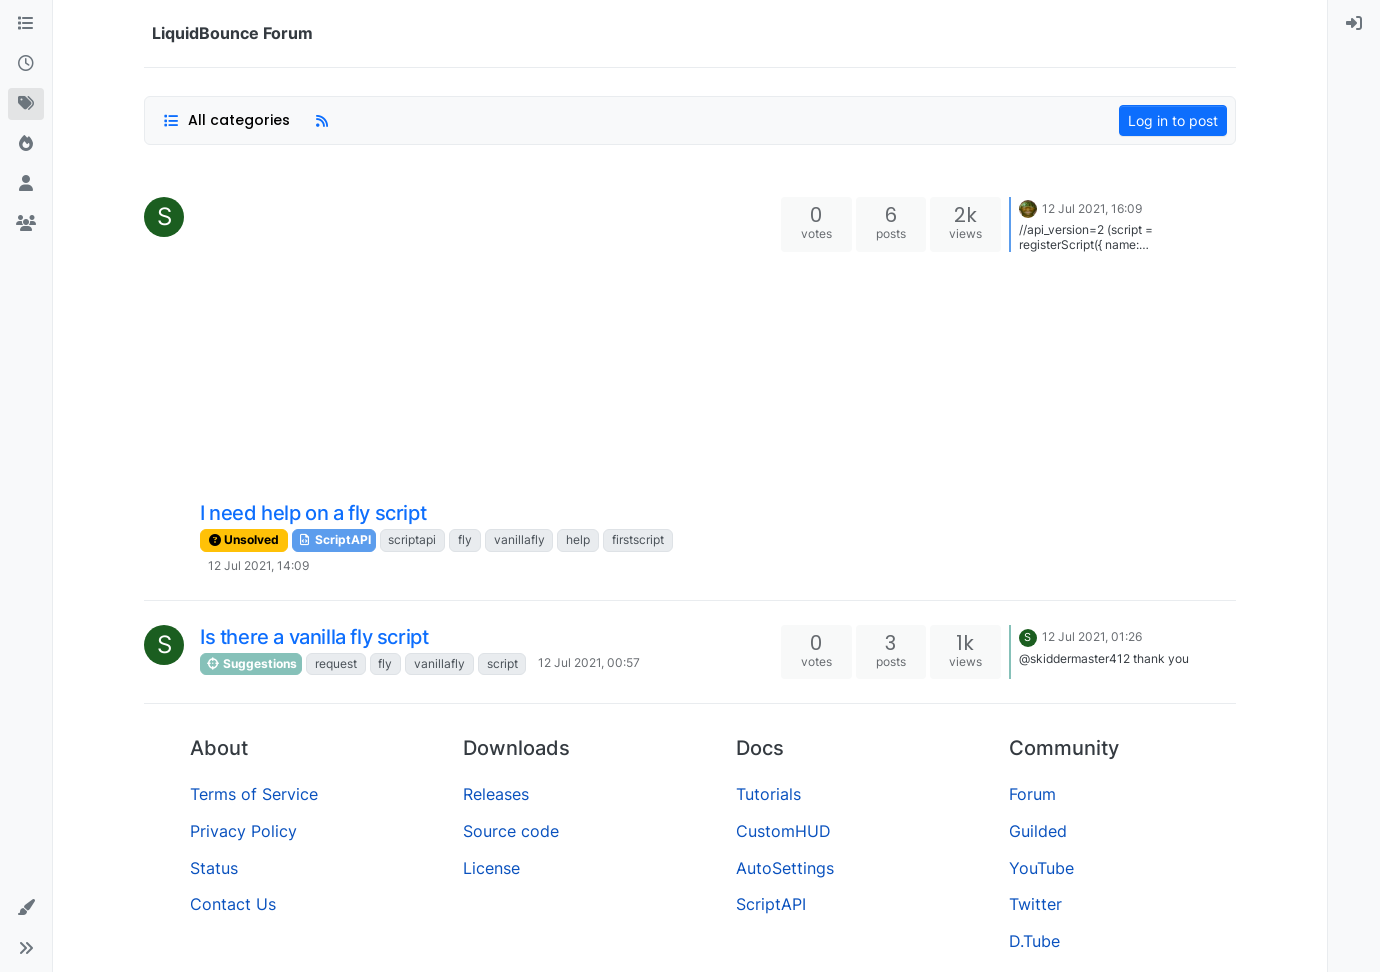 This screenshot has height=972, width=1380. Describe the element at coordinates (1041, 868) in the screenshot. I see `YouTube` at that location.